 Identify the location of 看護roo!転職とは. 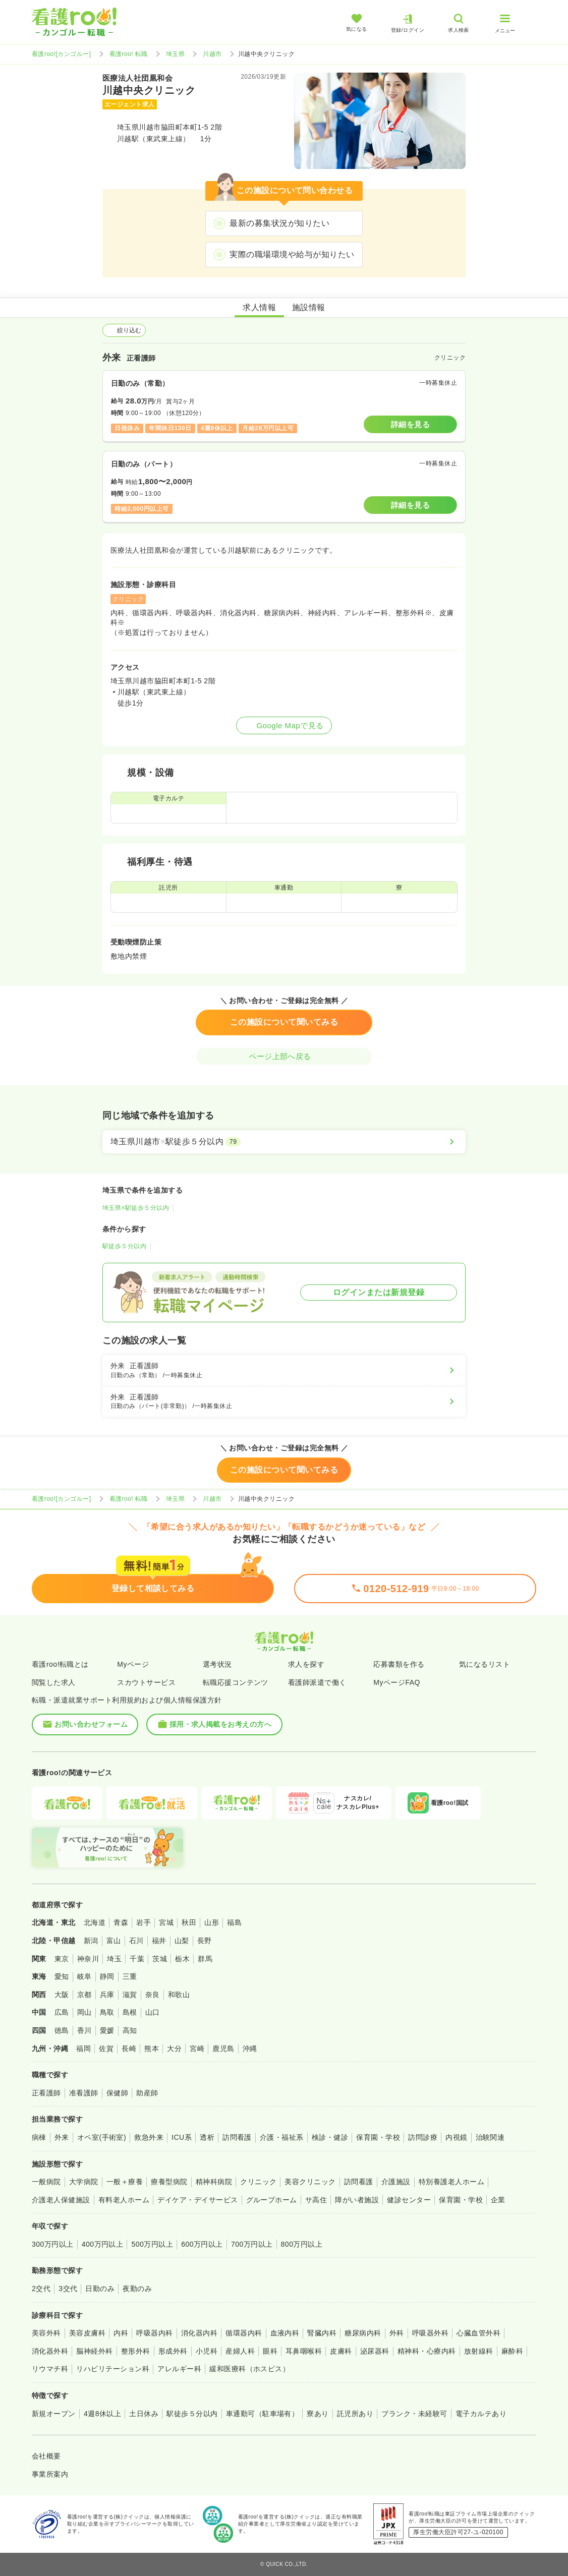
(60, 1664).